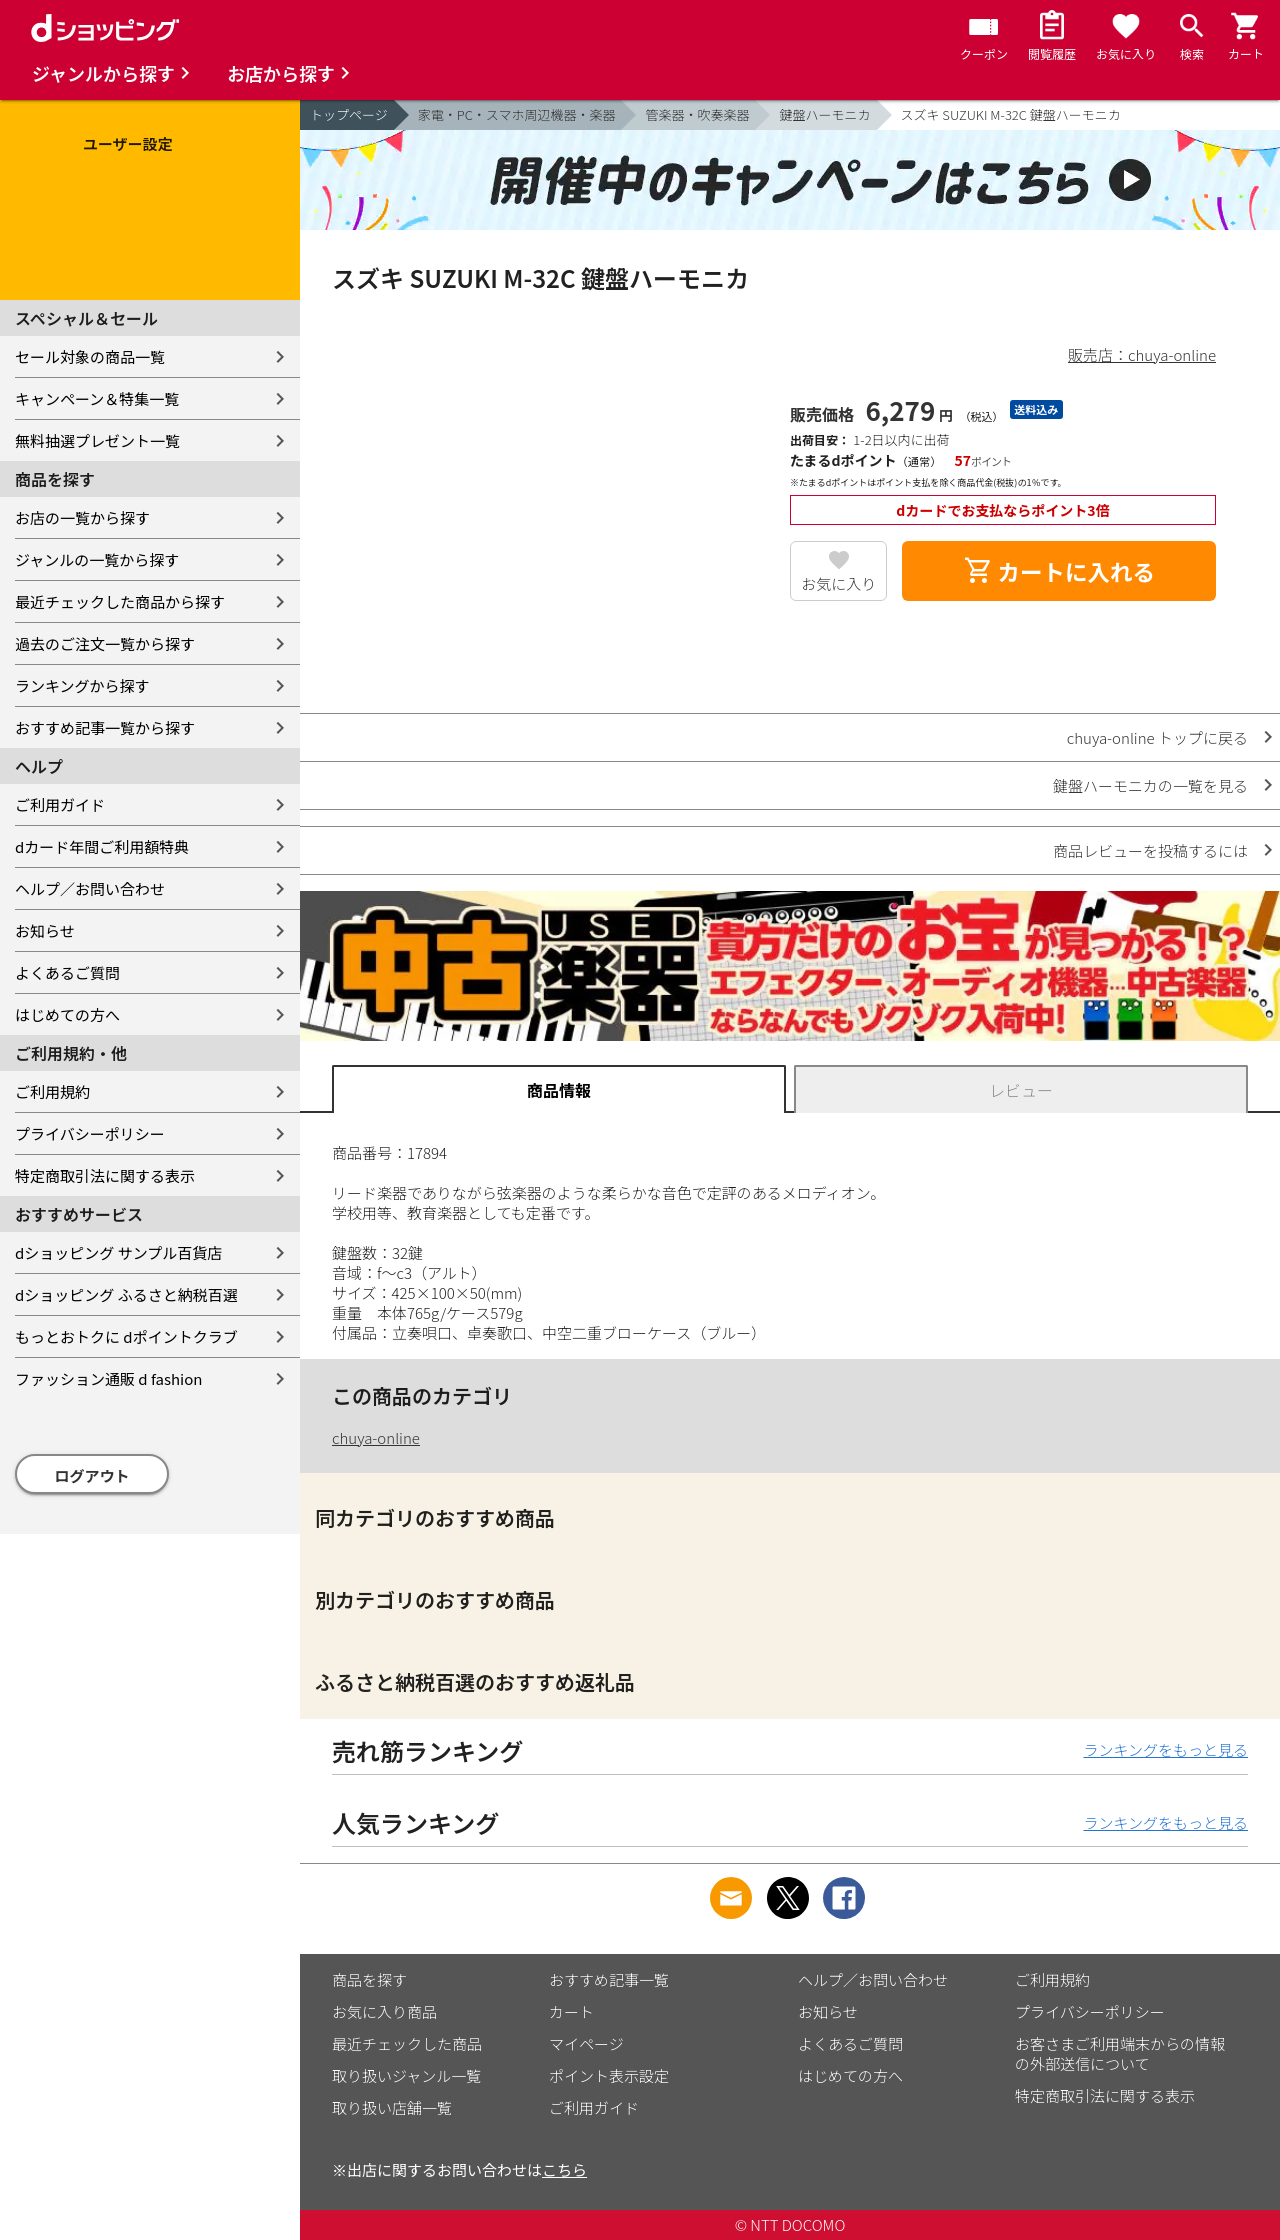 The height and width of the screenshot is (2240, 1280). What do you see at coordinates (586, 2043) in the screenshot?
I see `マイページ` at bounding box center [586, 2043].